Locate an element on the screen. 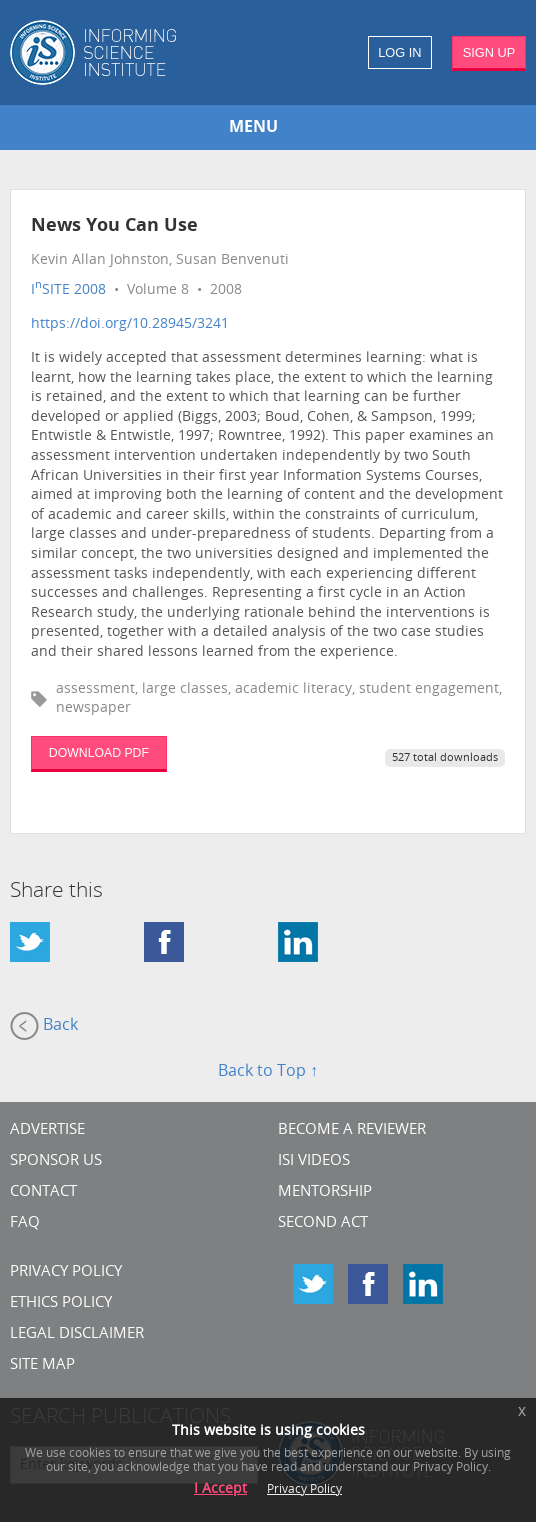 This screenshot has height=1522, width=536. Advertise is located at coordinates (47, 1130).